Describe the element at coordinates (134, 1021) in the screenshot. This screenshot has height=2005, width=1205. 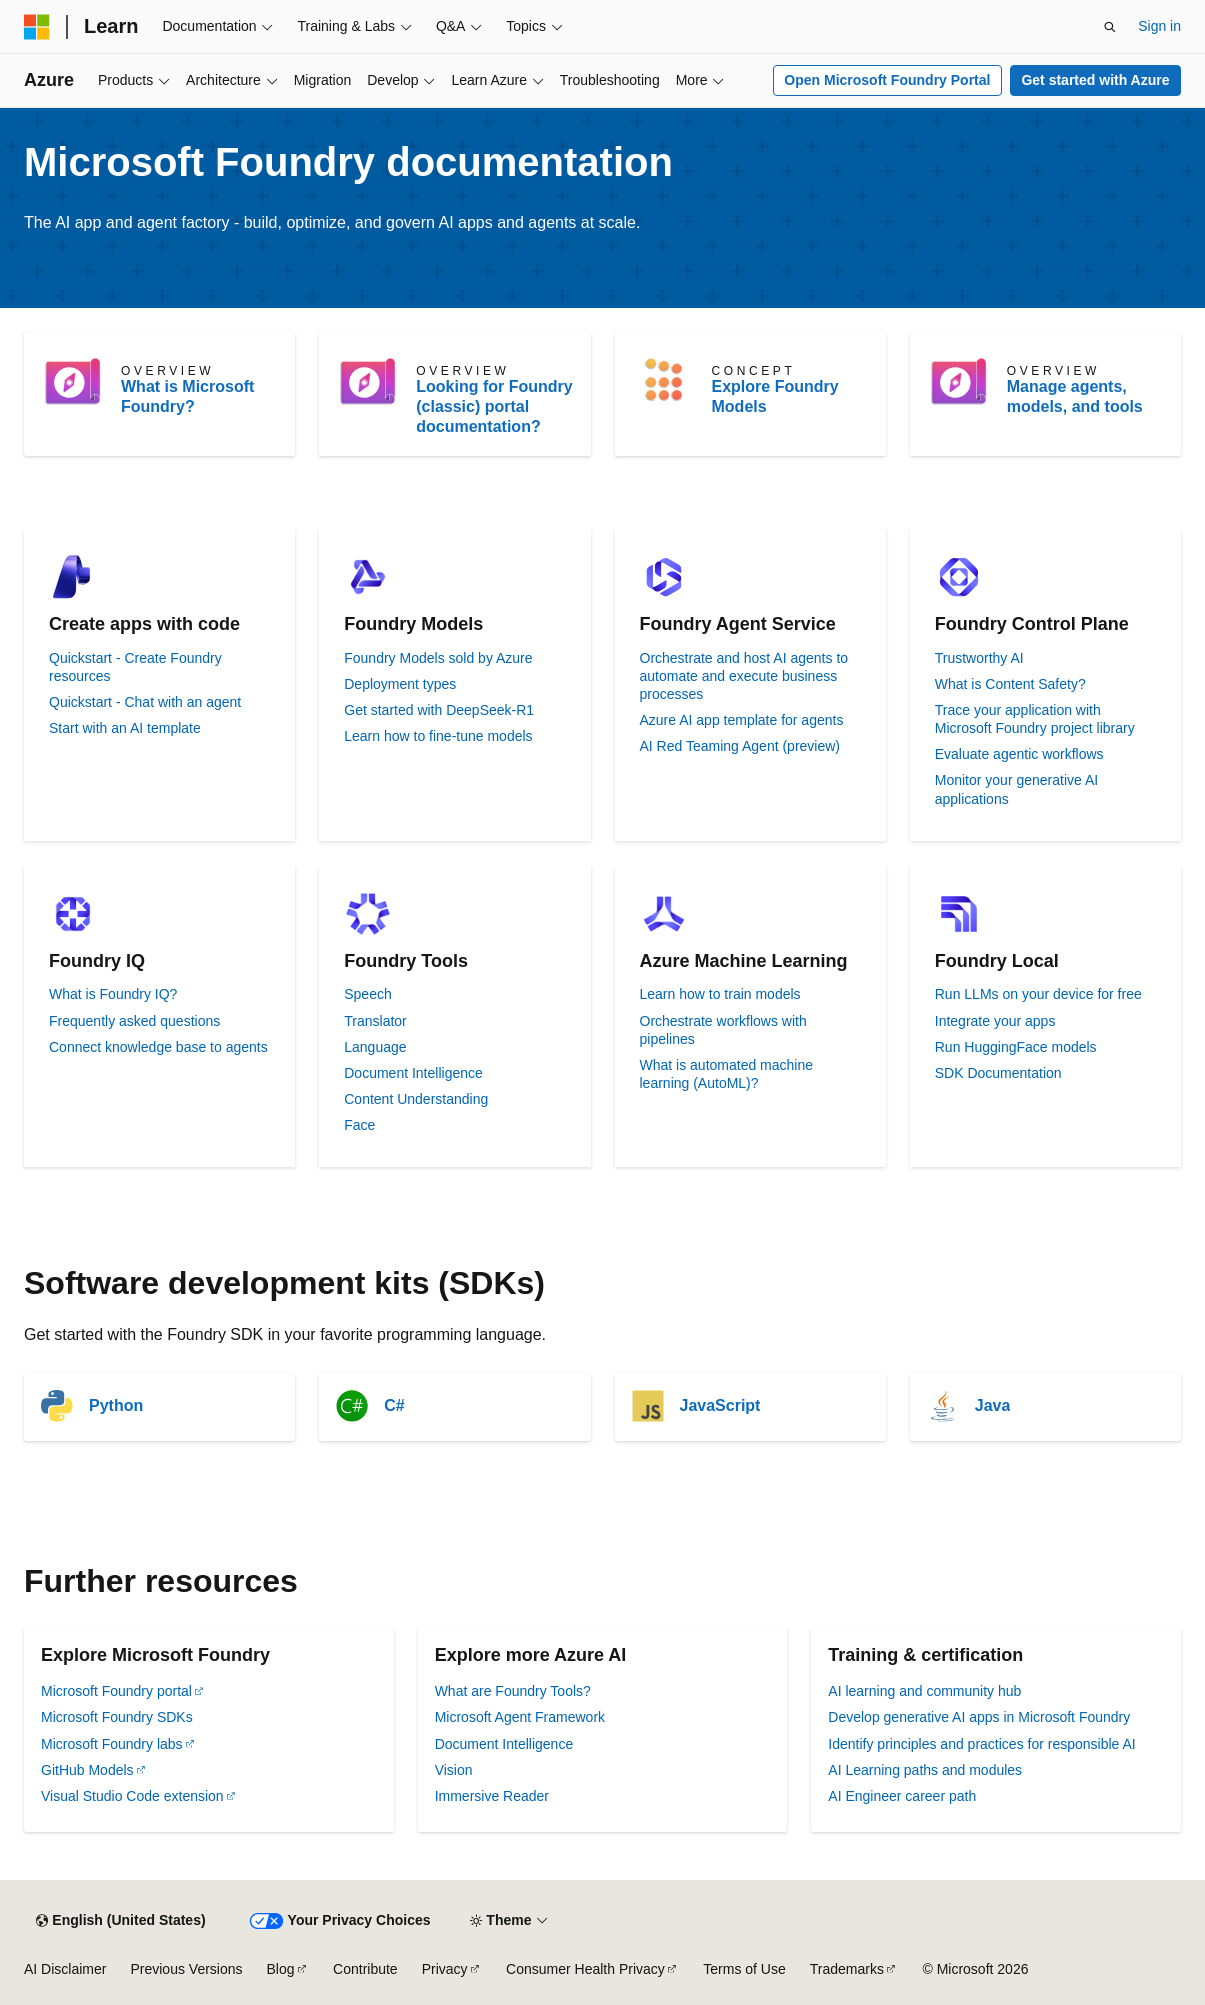
I see `Frequently asked questions` at that location.